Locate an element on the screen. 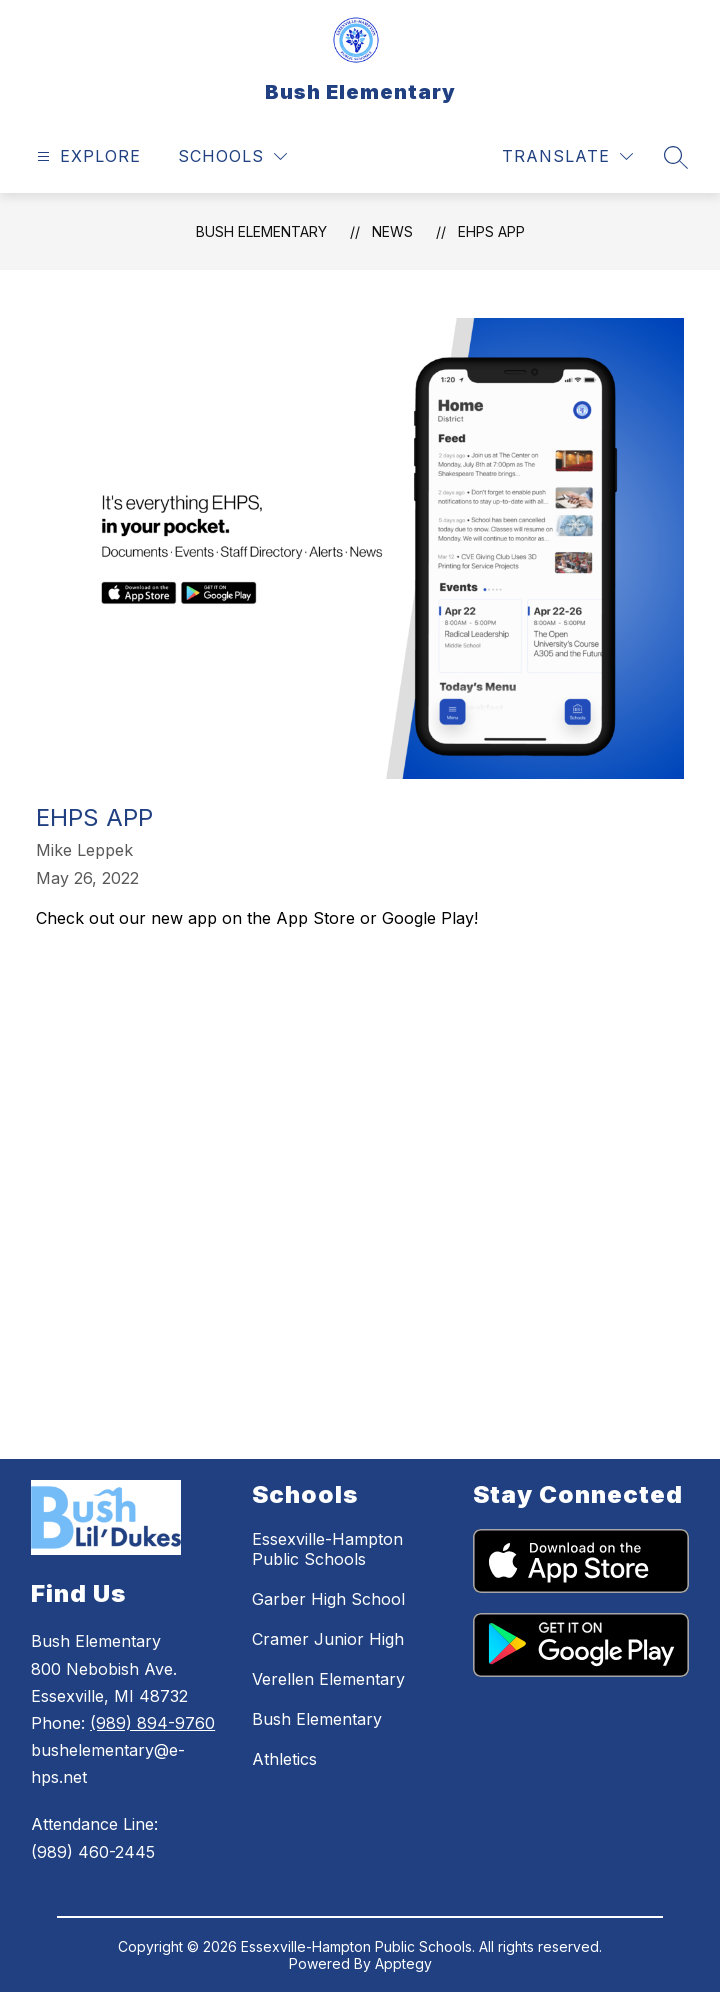  (989) 894-9760 is located at coordinates (152, 1723).